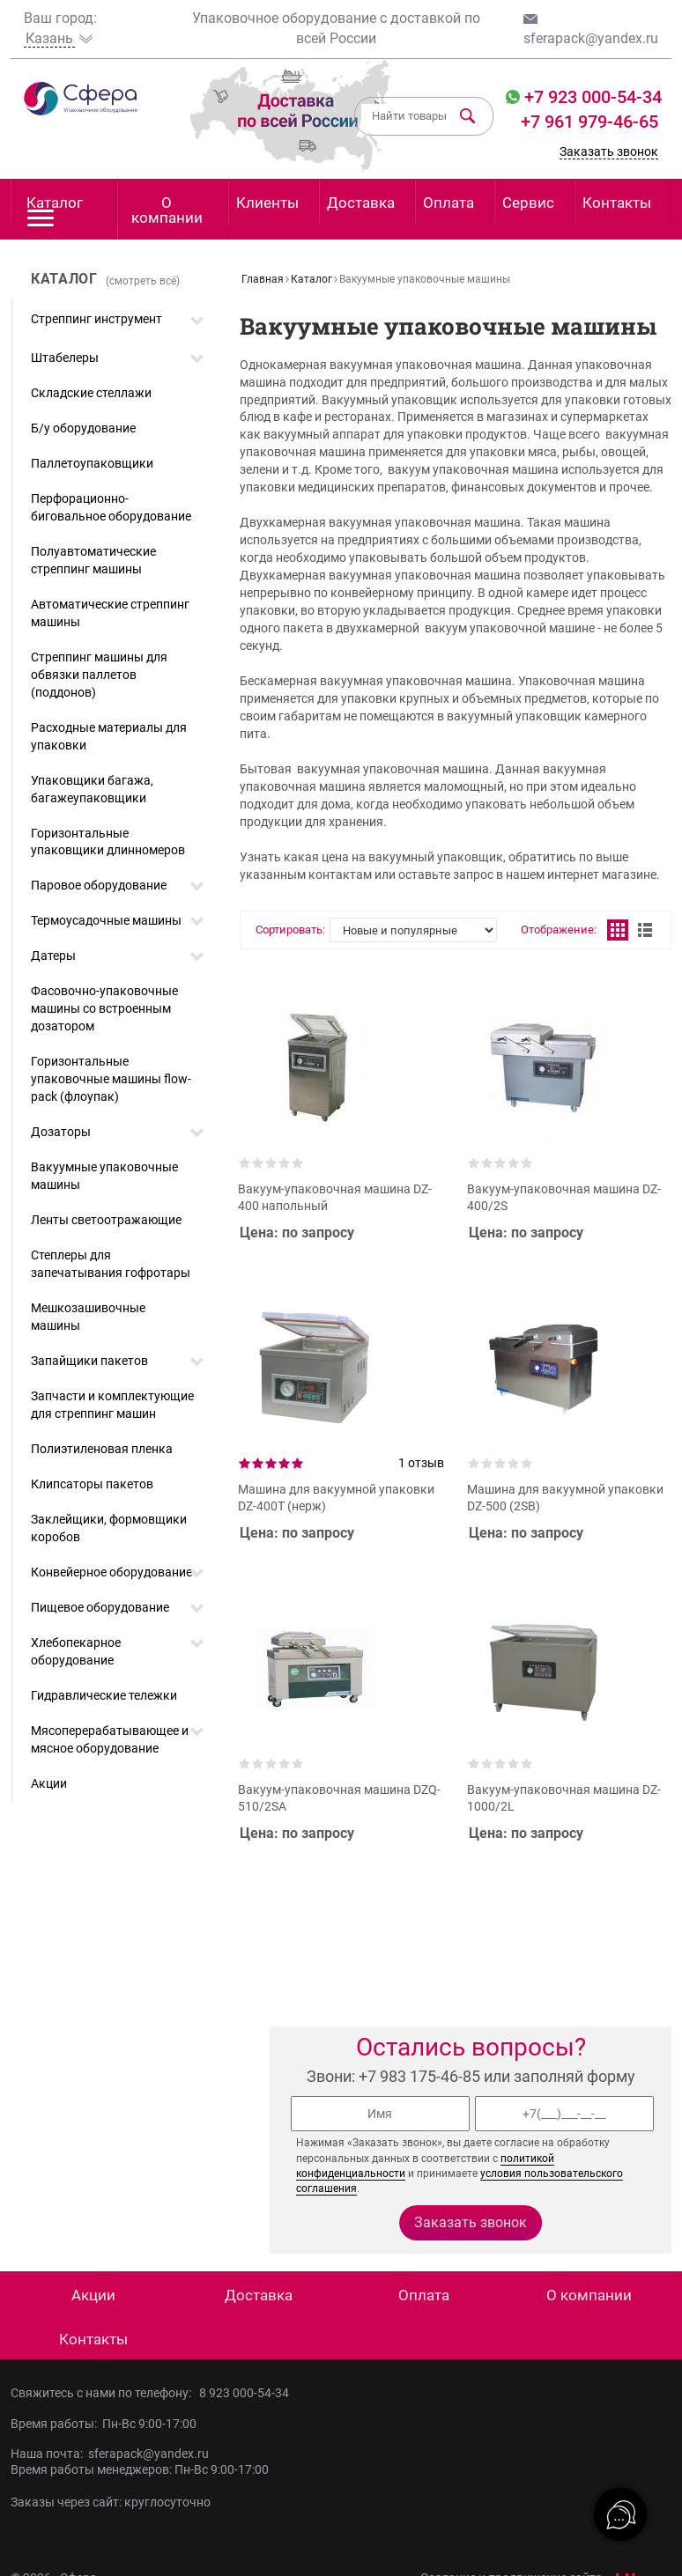  Describe the element at coordinates (49, 1783) in the screenshot. I see `Акции` at that location.